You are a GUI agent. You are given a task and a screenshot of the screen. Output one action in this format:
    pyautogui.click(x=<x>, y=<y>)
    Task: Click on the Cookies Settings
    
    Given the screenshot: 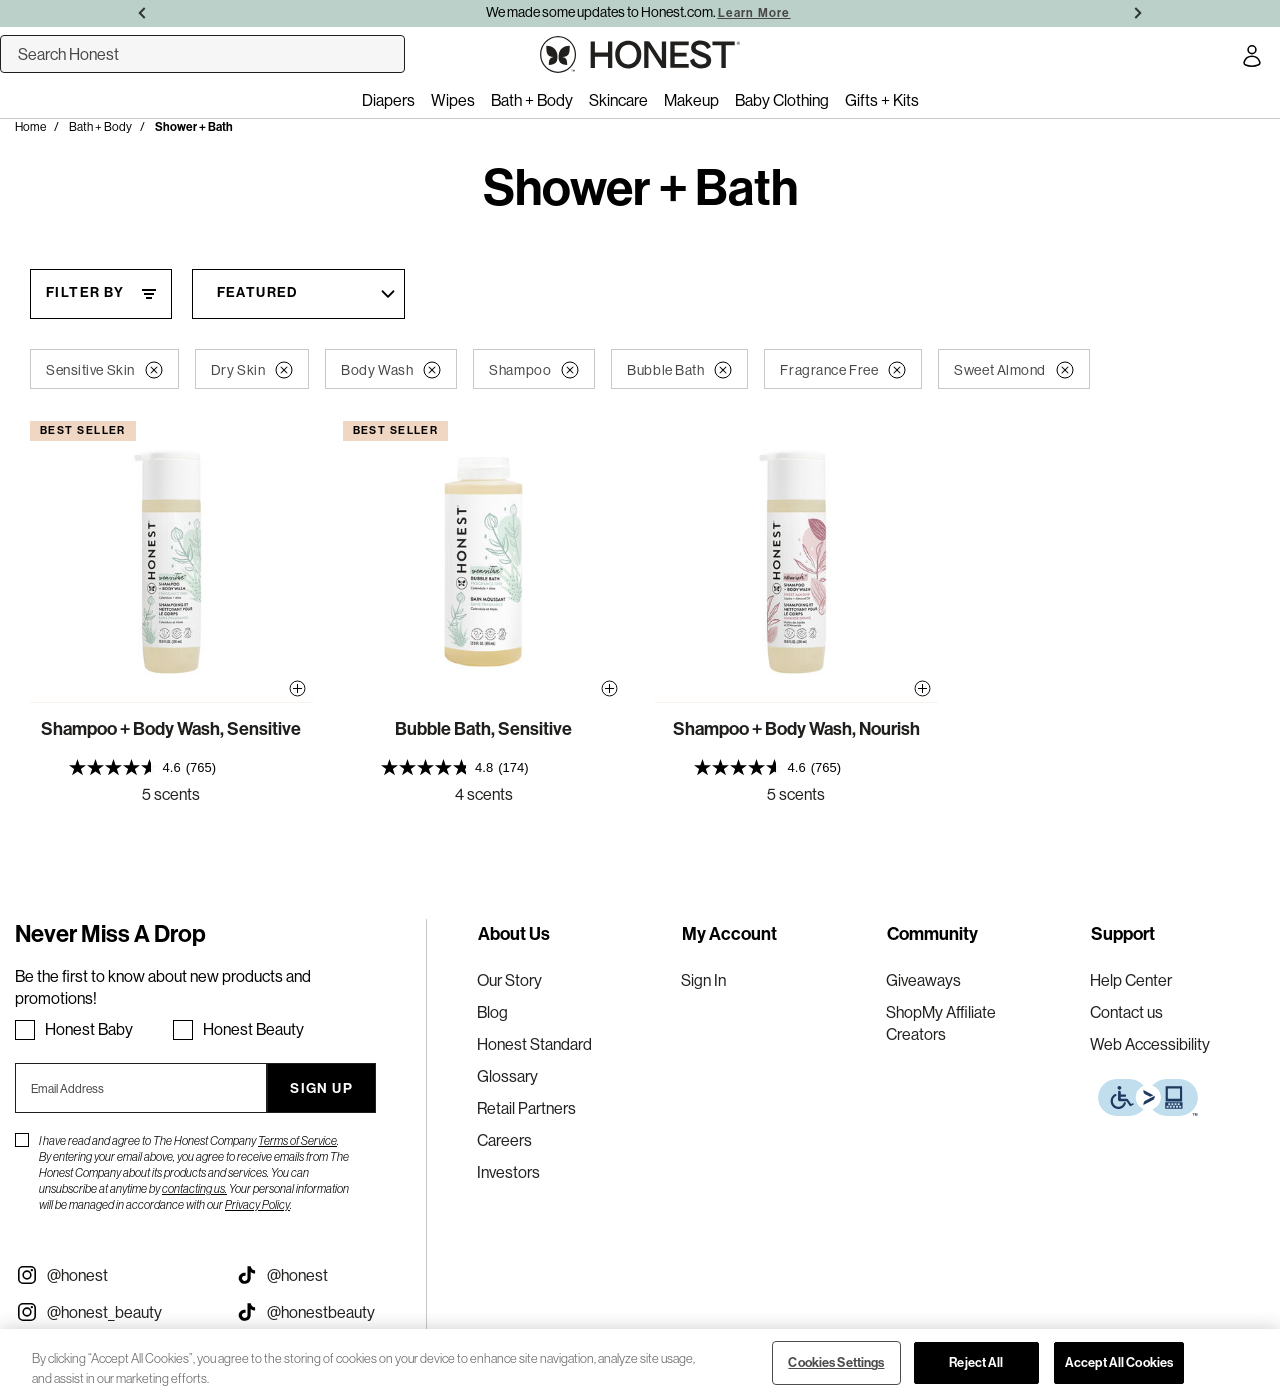 What is the action you would take?
    pyautogui.click(x=836, y=1362)
    